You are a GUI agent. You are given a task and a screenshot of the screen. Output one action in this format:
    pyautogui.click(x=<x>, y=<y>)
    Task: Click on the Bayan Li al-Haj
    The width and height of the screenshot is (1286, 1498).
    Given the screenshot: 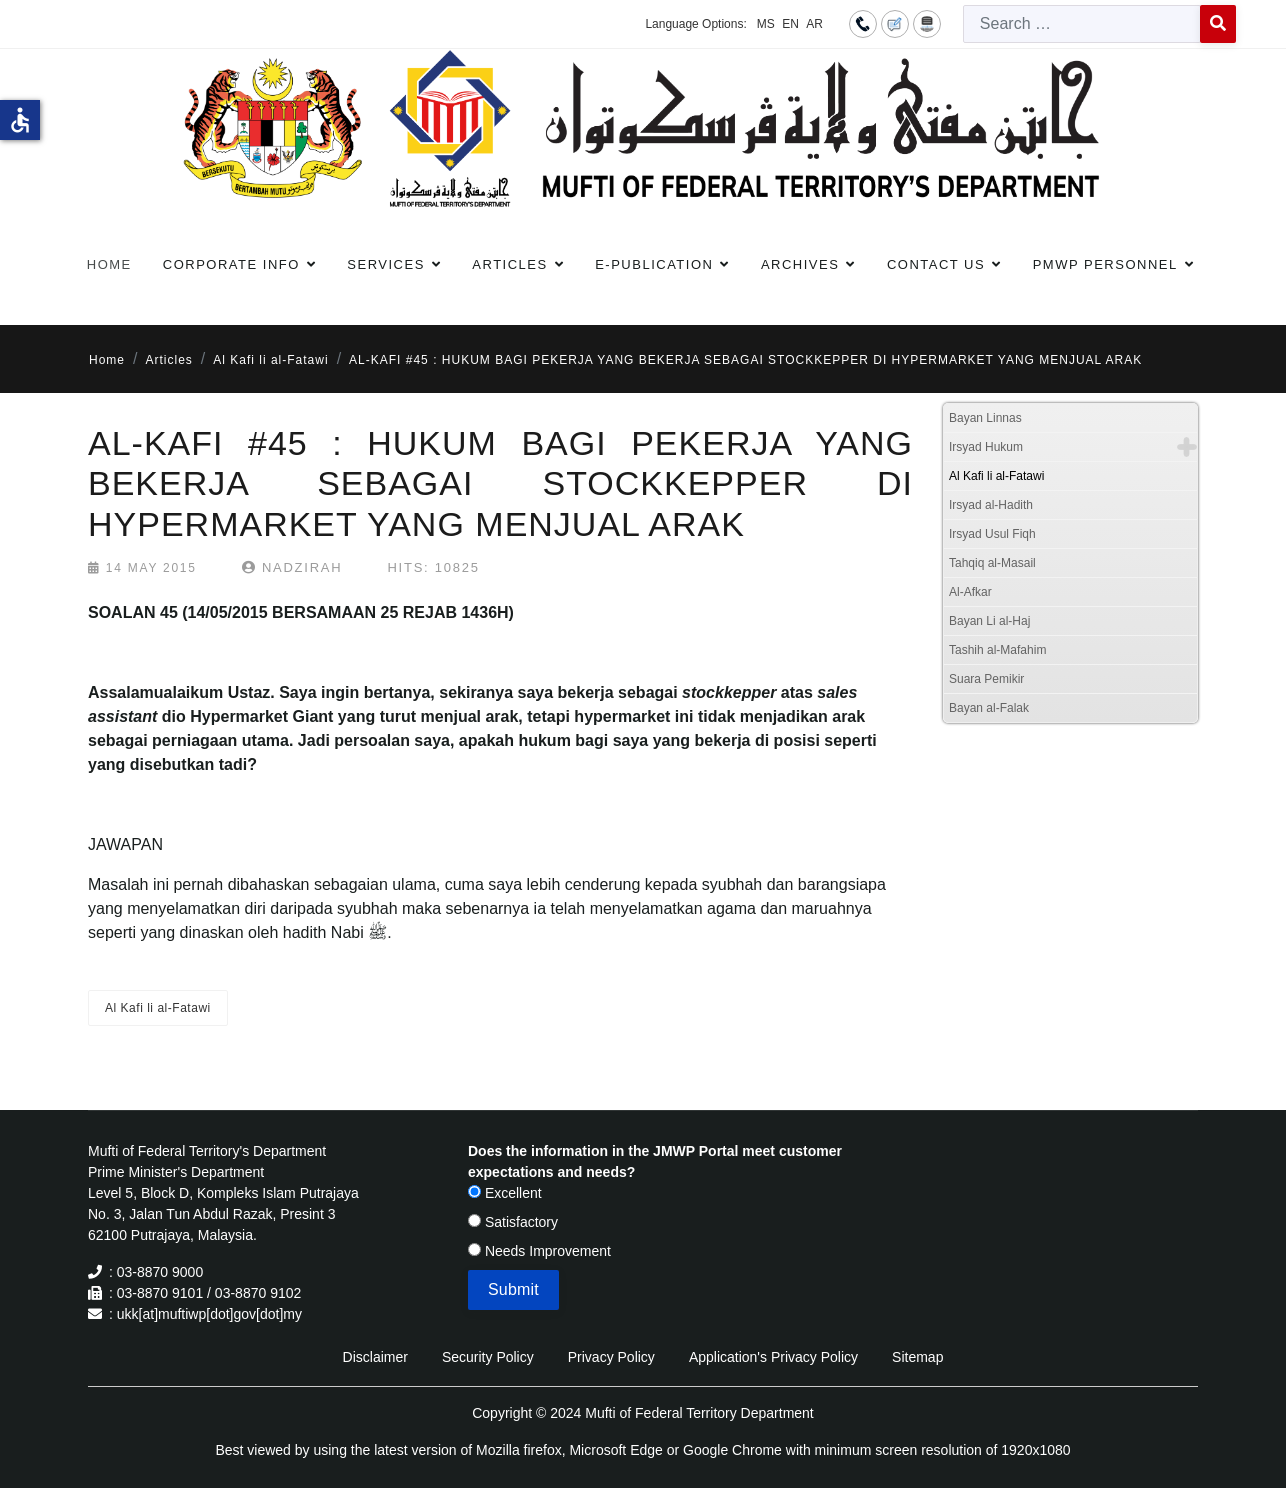 What is the action you would take?
    pyautogui.click(x=989, y=621)
    